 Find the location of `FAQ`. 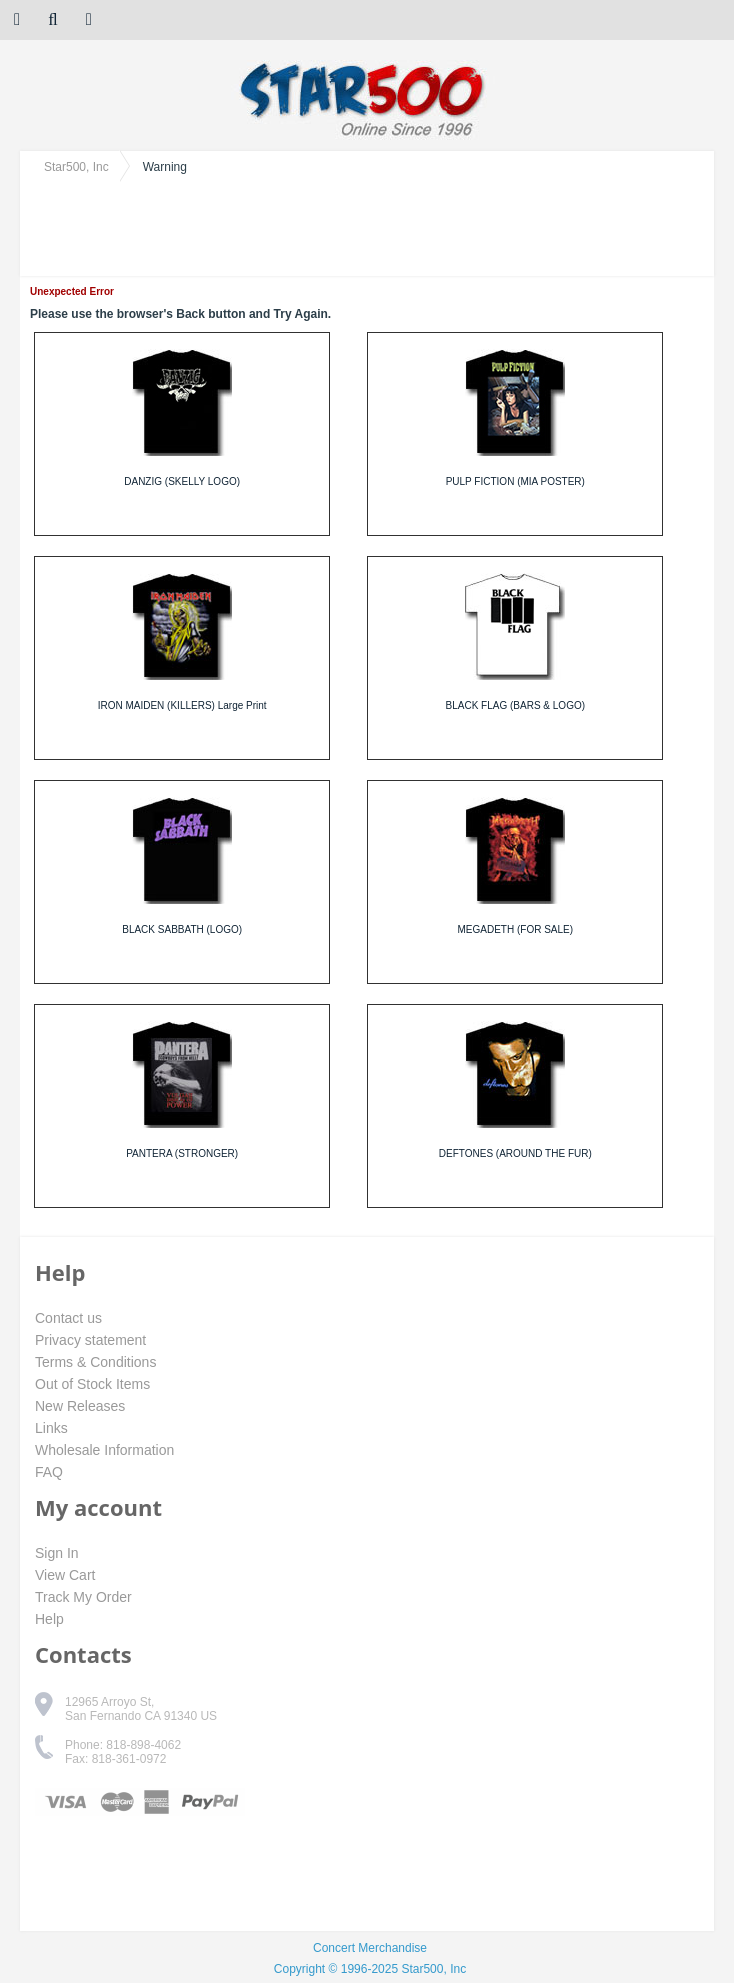

FAQ is located at coordinates (49, 1472).